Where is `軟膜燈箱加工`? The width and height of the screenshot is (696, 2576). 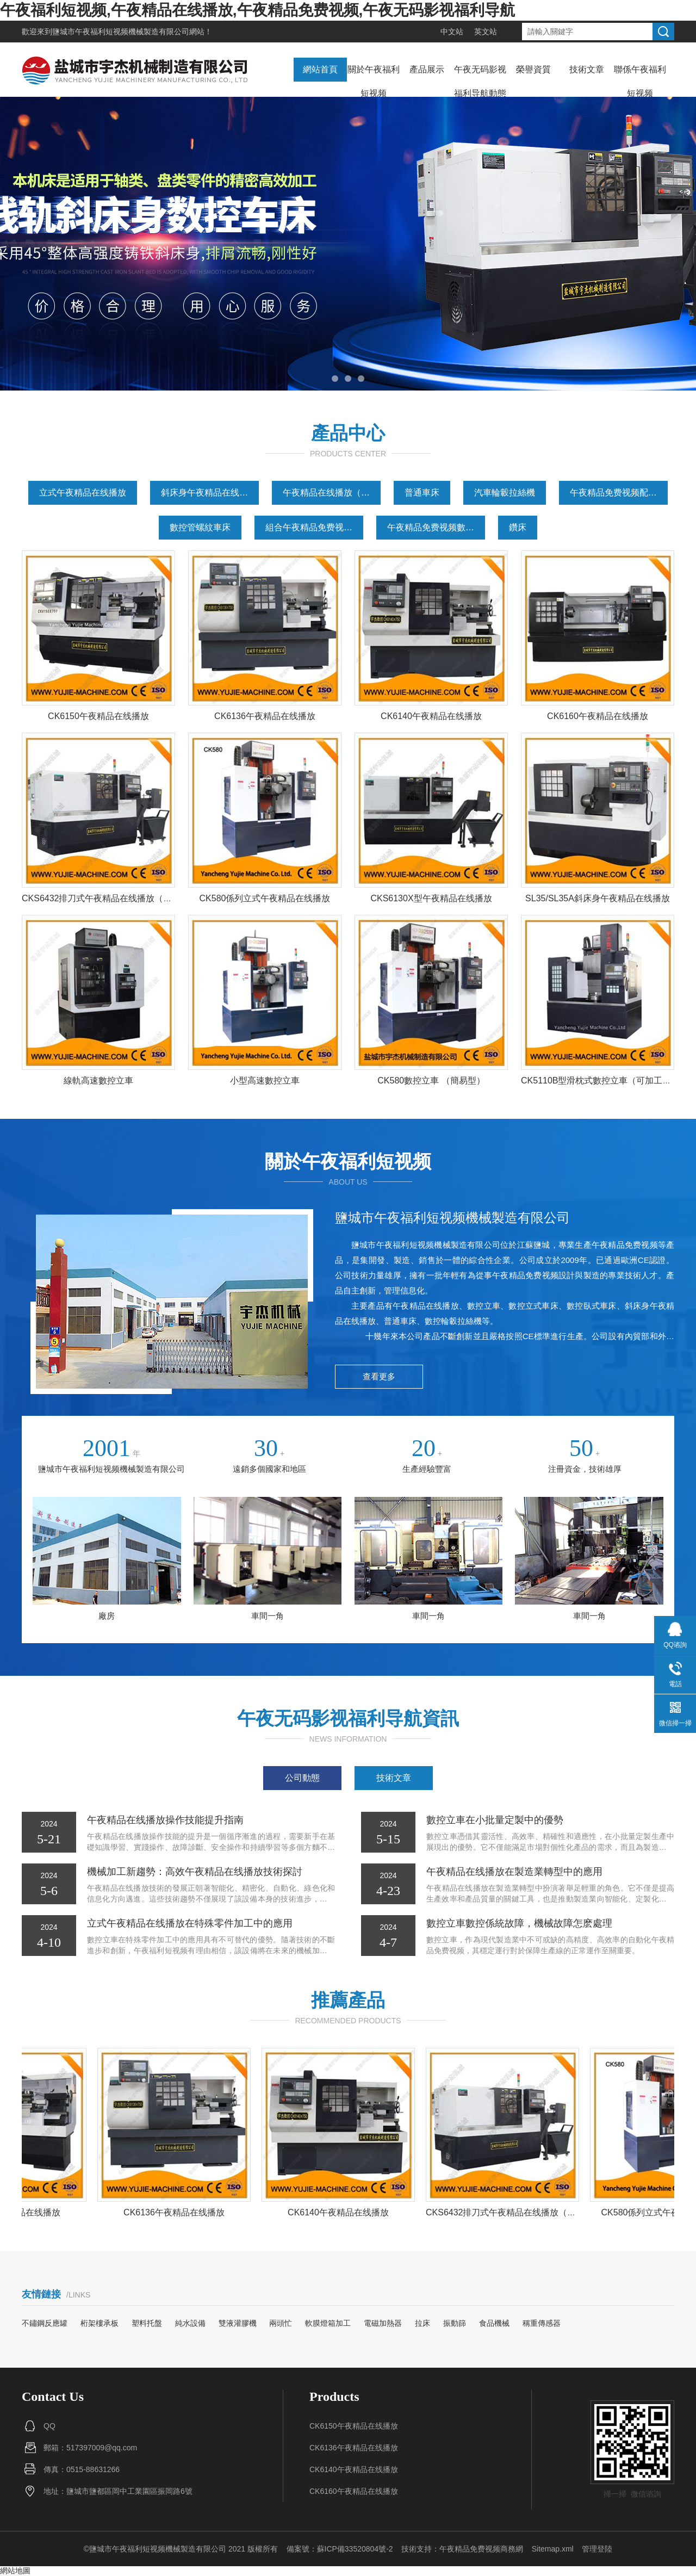
軟膜燈箱加工 is located at coordinates (328, 2323).